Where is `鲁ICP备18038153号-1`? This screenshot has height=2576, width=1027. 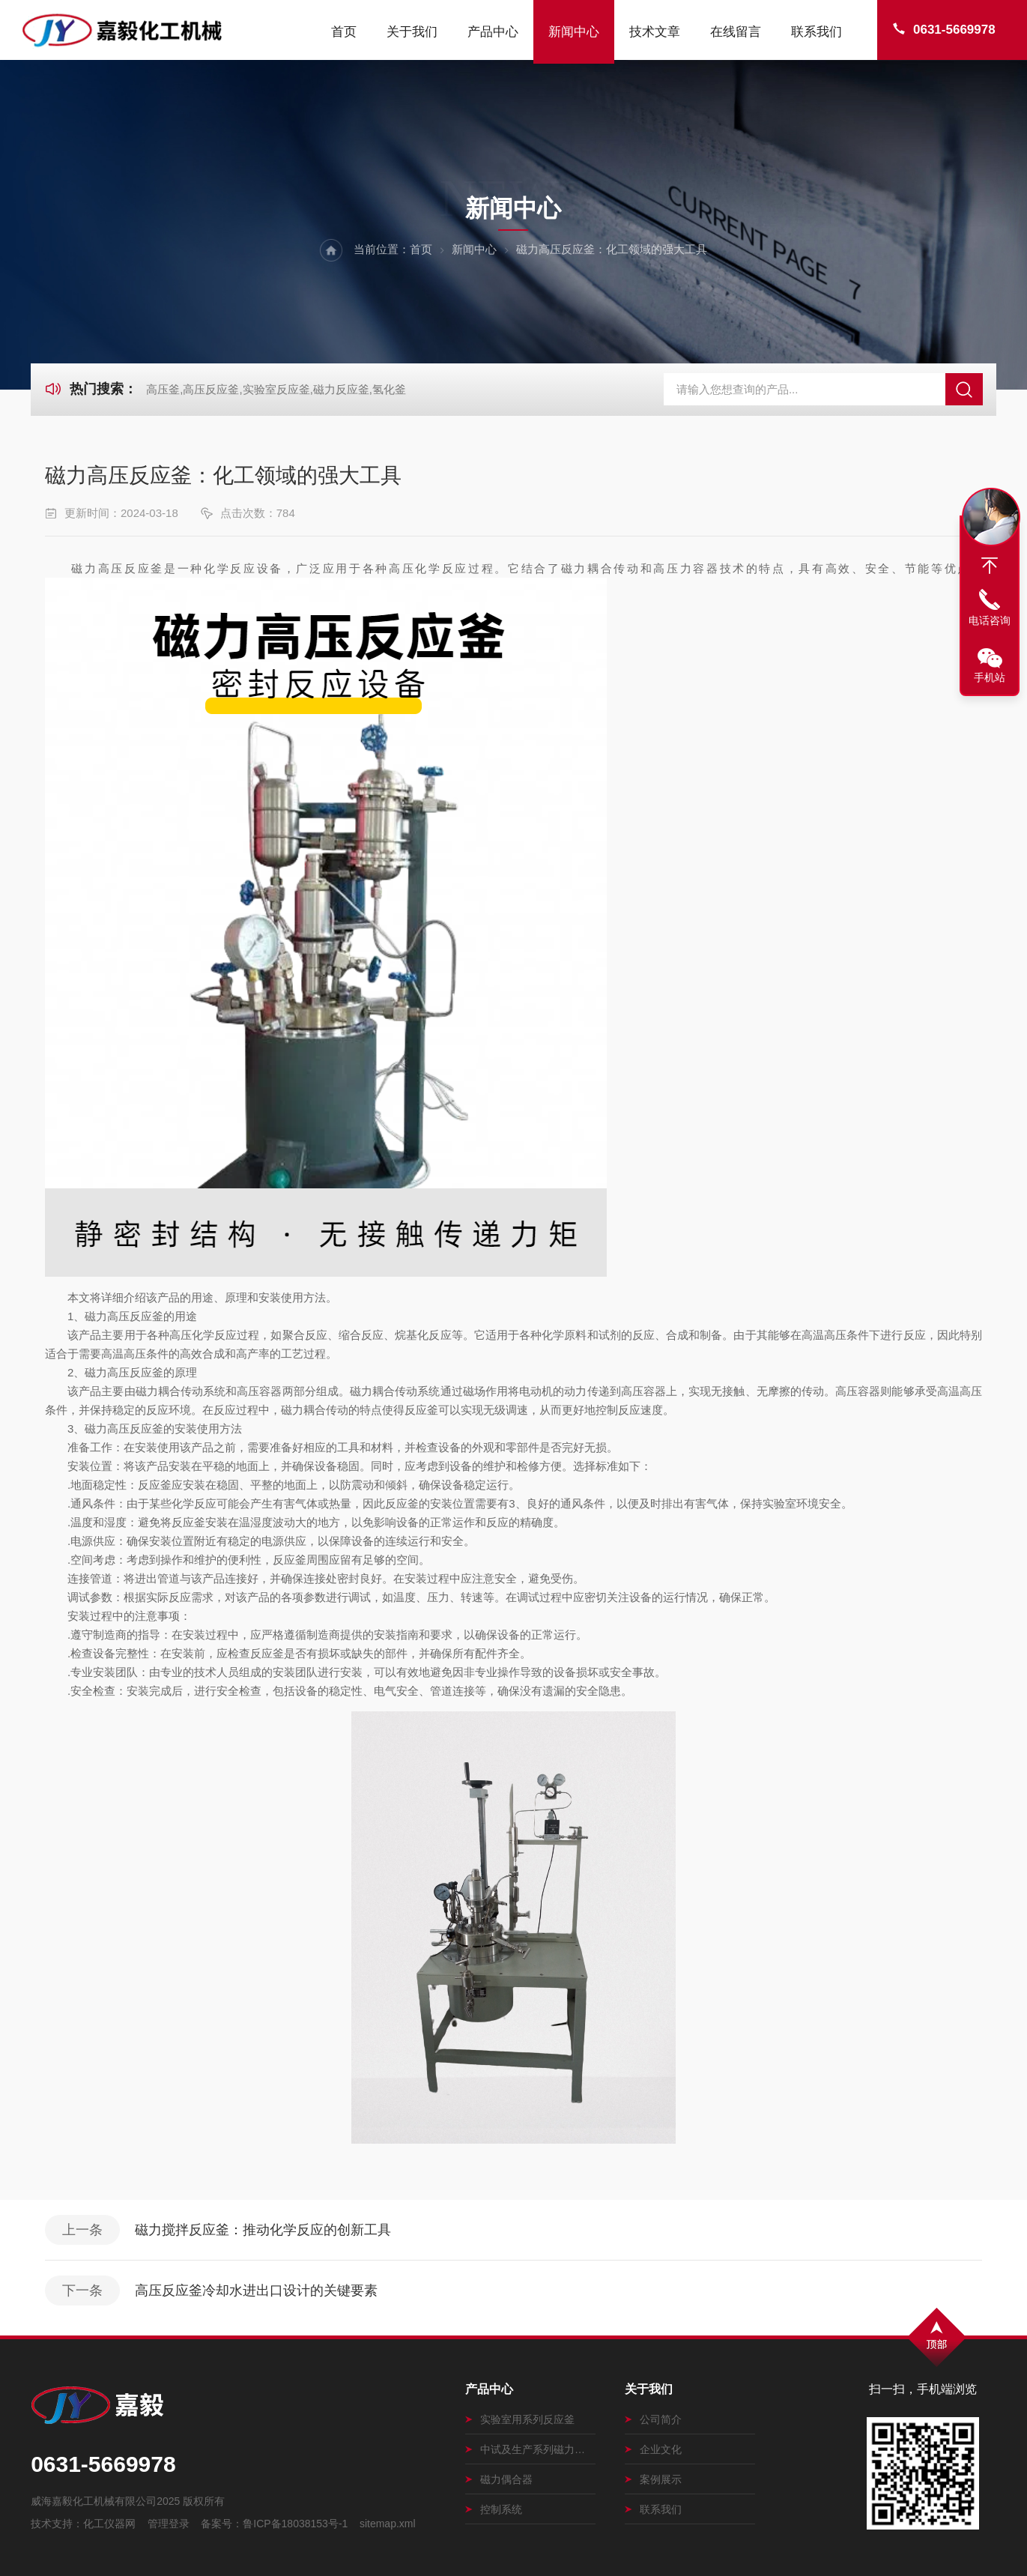
鲁ICP备18038153号-1 is located at coordinates (295, 2524).